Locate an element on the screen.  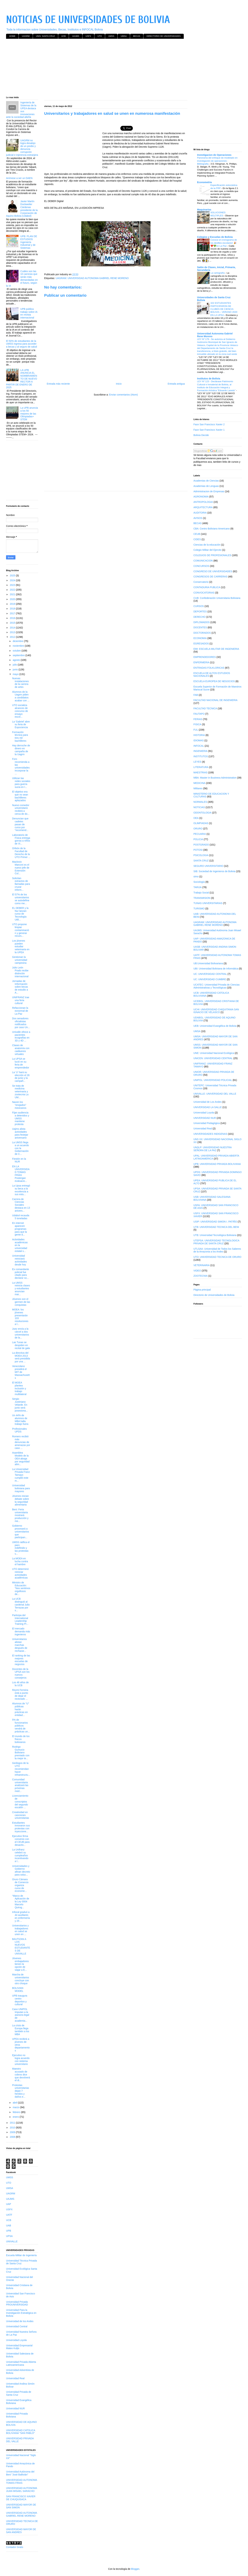
NOTICIAS DE UNIVERSIDADES DE BOLIVIA is located at coordinates (88, 20).